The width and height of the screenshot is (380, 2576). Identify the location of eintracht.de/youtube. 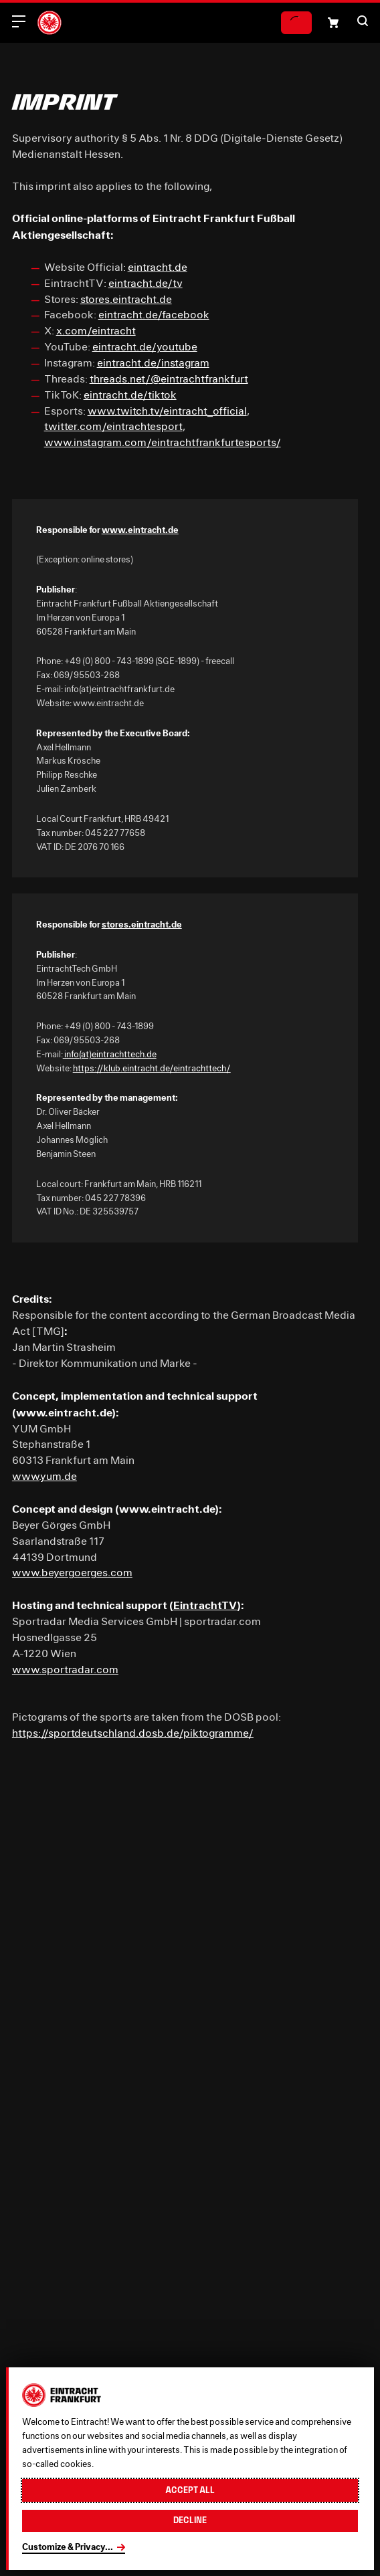
(144, 346).